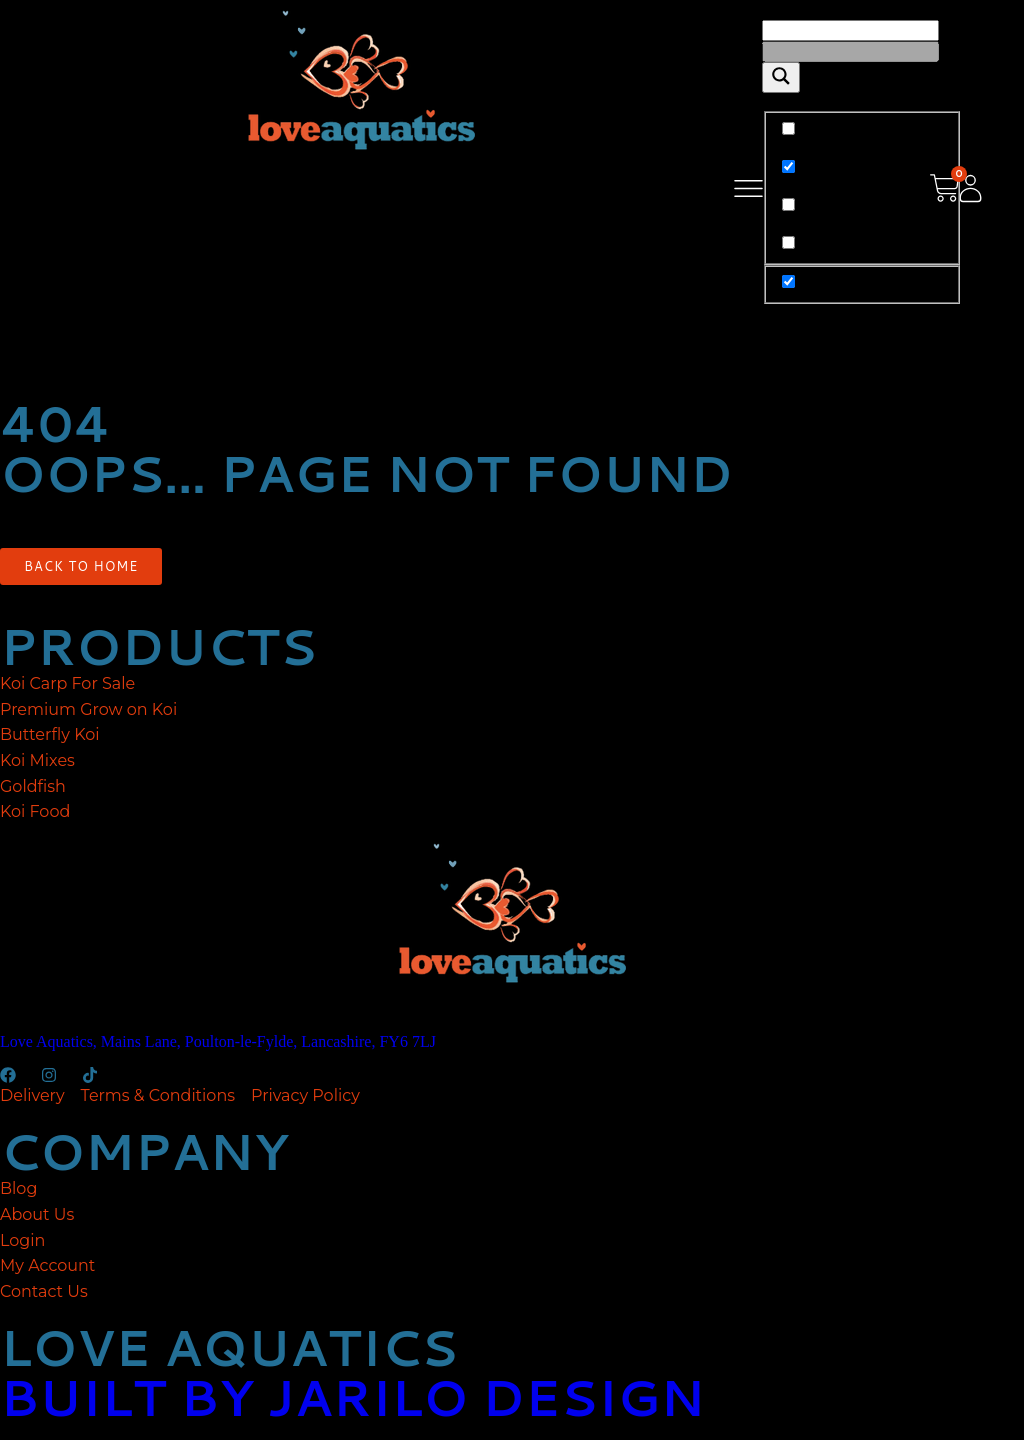  I want to click on [Search input], so click(850, 30).